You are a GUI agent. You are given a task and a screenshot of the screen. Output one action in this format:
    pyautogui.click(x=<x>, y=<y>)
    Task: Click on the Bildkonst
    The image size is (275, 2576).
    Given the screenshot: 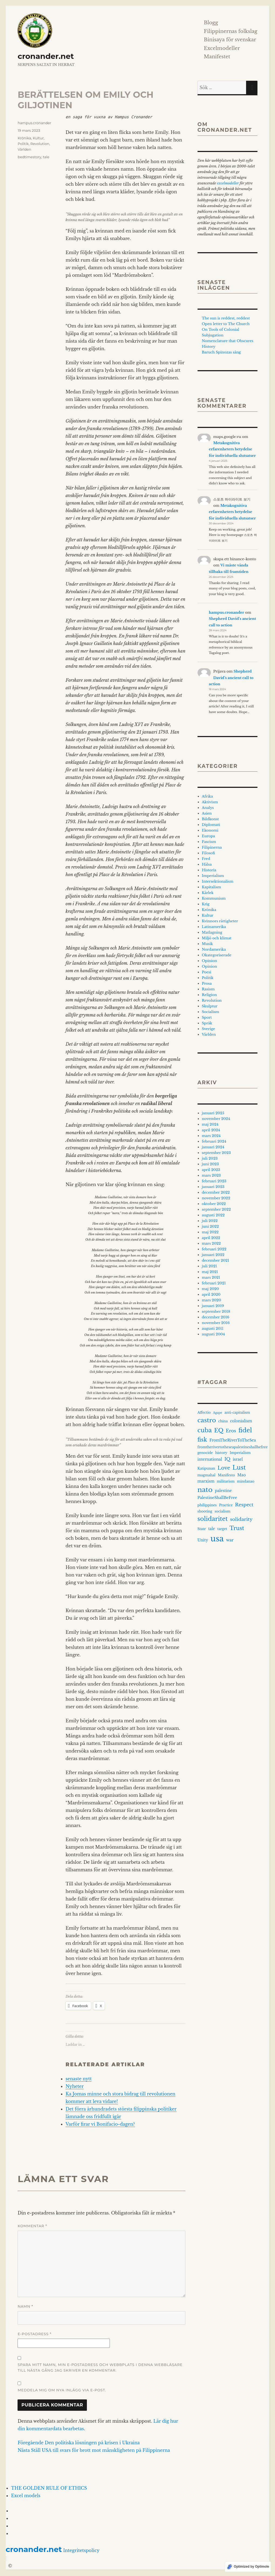 What is the action you would take?
    pyautogui.click(x=210, y=819)
    